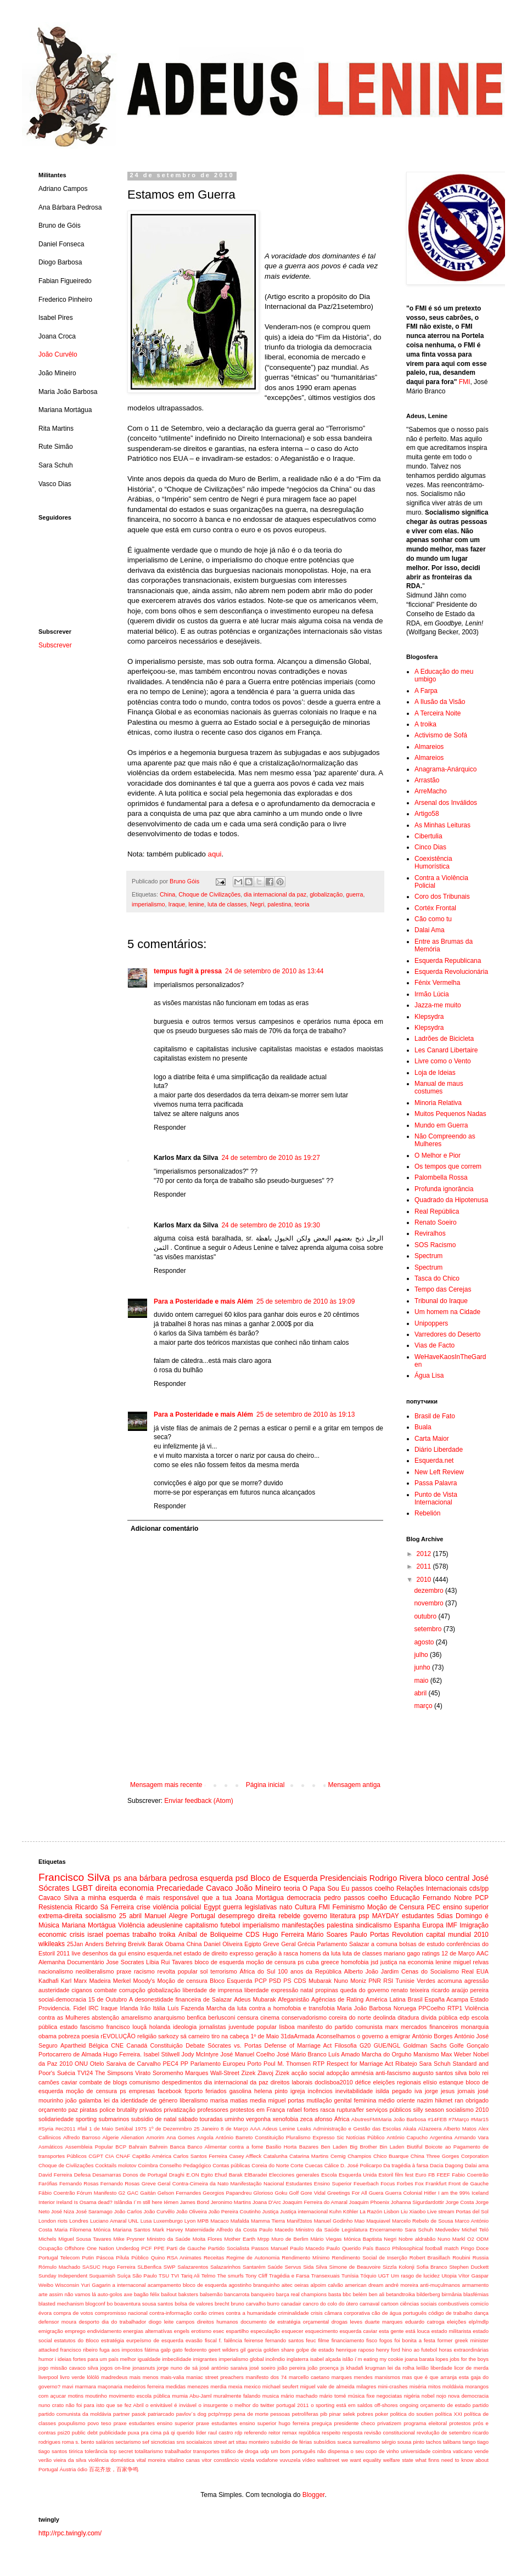 Image resolution: width=527 pixels, height=2576 pixels. Describe the element at coordinates (316, 2119) in the screenshot. I see `zeca afonso` at that location.